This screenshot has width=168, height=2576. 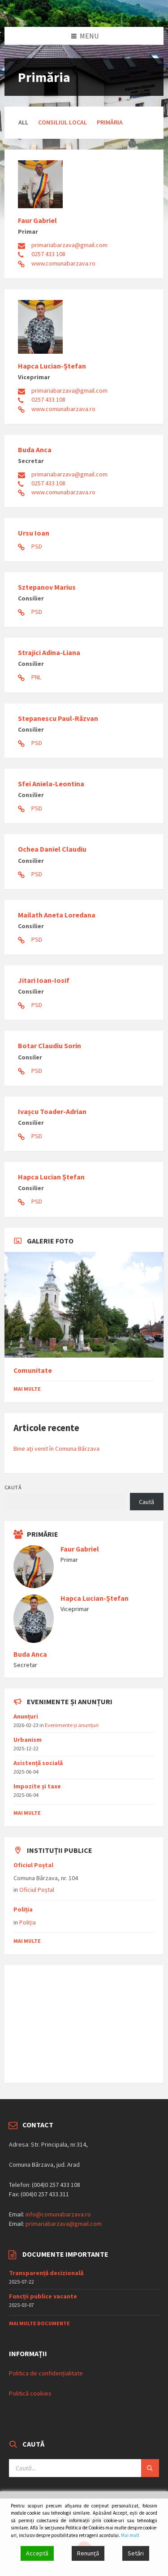 What do you see at coordinates (51, 783) in the screenshot?
I see `Sfei Aniela-Leontina` at bounding box center [51, 783].